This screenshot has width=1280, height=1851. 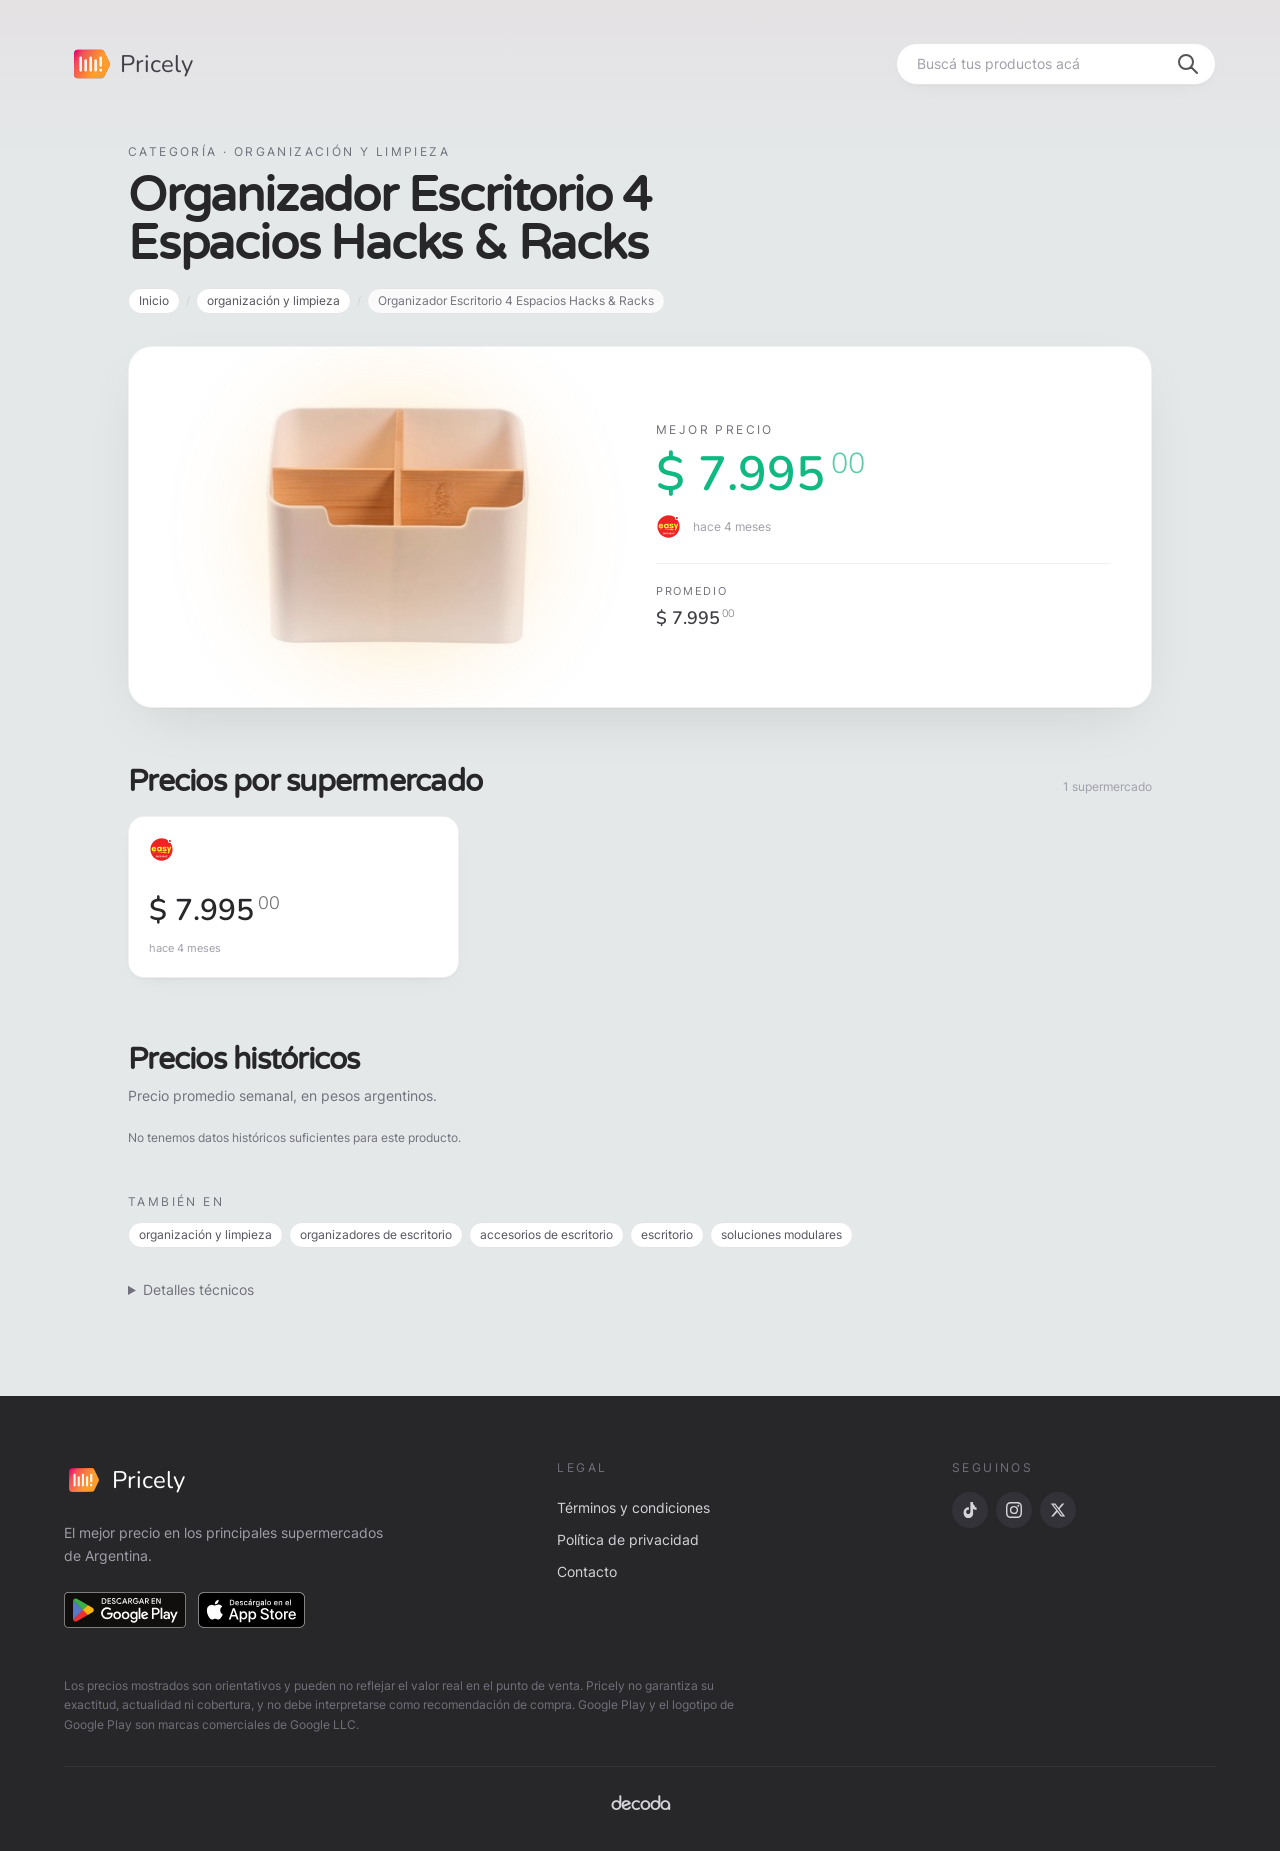 I want to click on Detalles técnicos, so click(x=198, y=1289).